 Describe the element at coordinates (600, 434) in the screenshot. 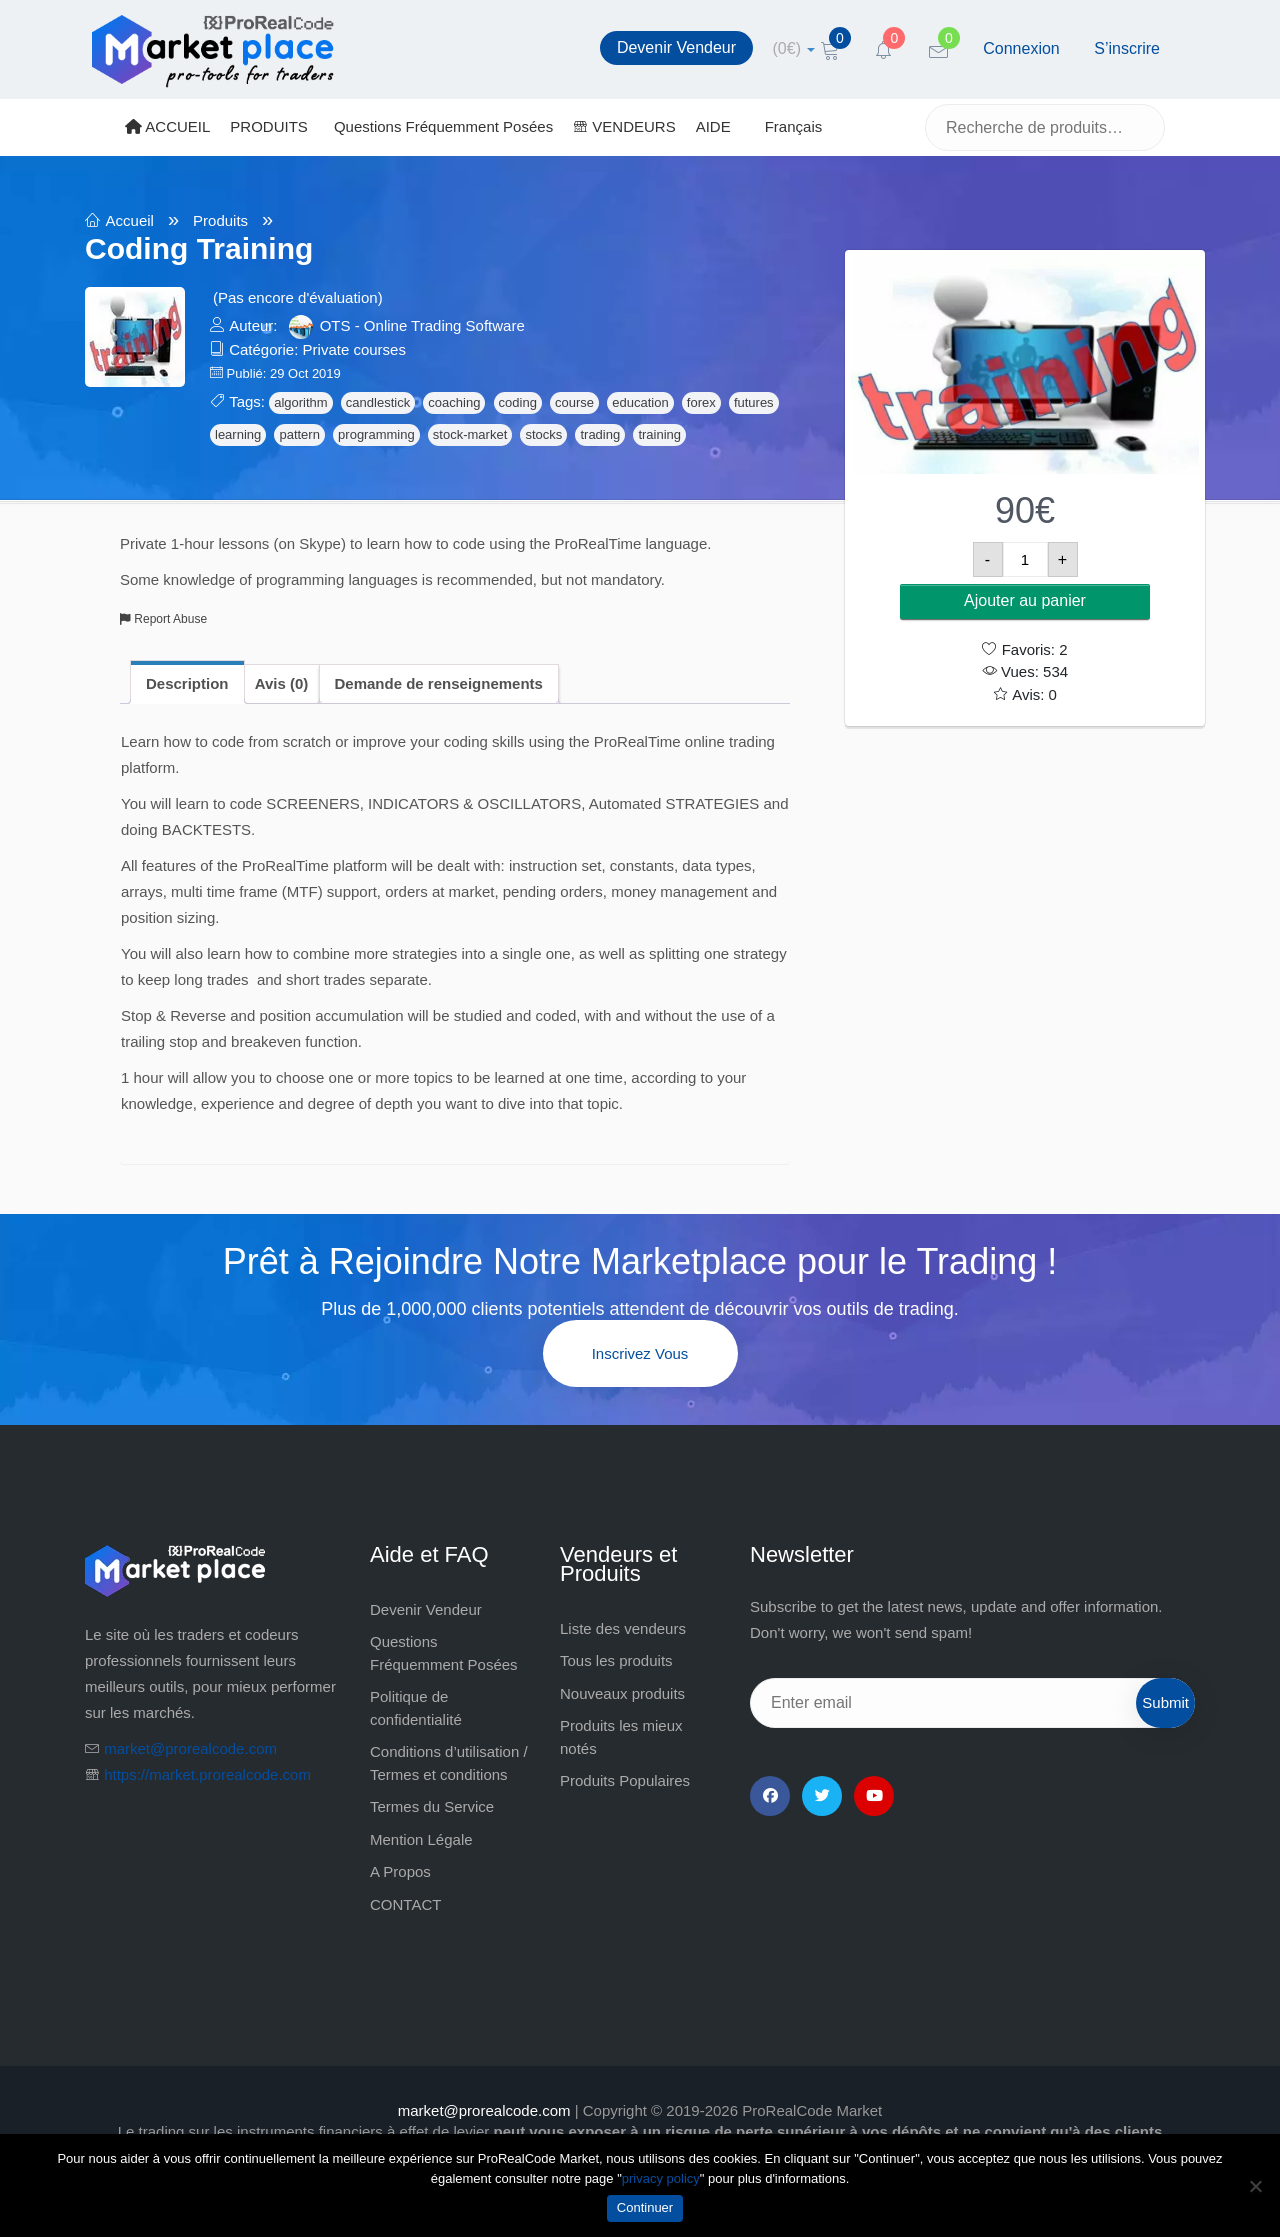

I see `trading` at that location.